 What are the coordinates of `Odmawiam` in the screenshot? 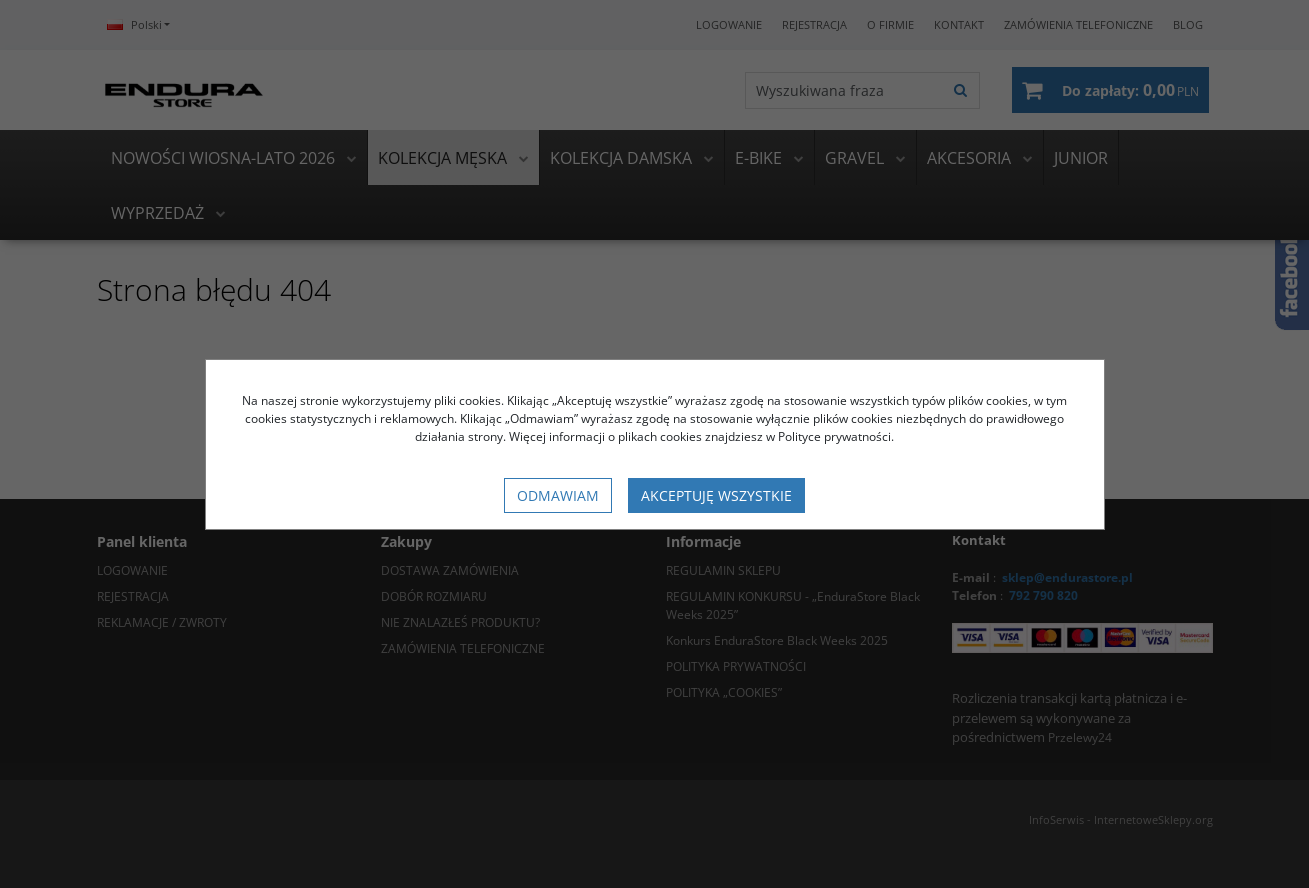 It's located at (558, 495).